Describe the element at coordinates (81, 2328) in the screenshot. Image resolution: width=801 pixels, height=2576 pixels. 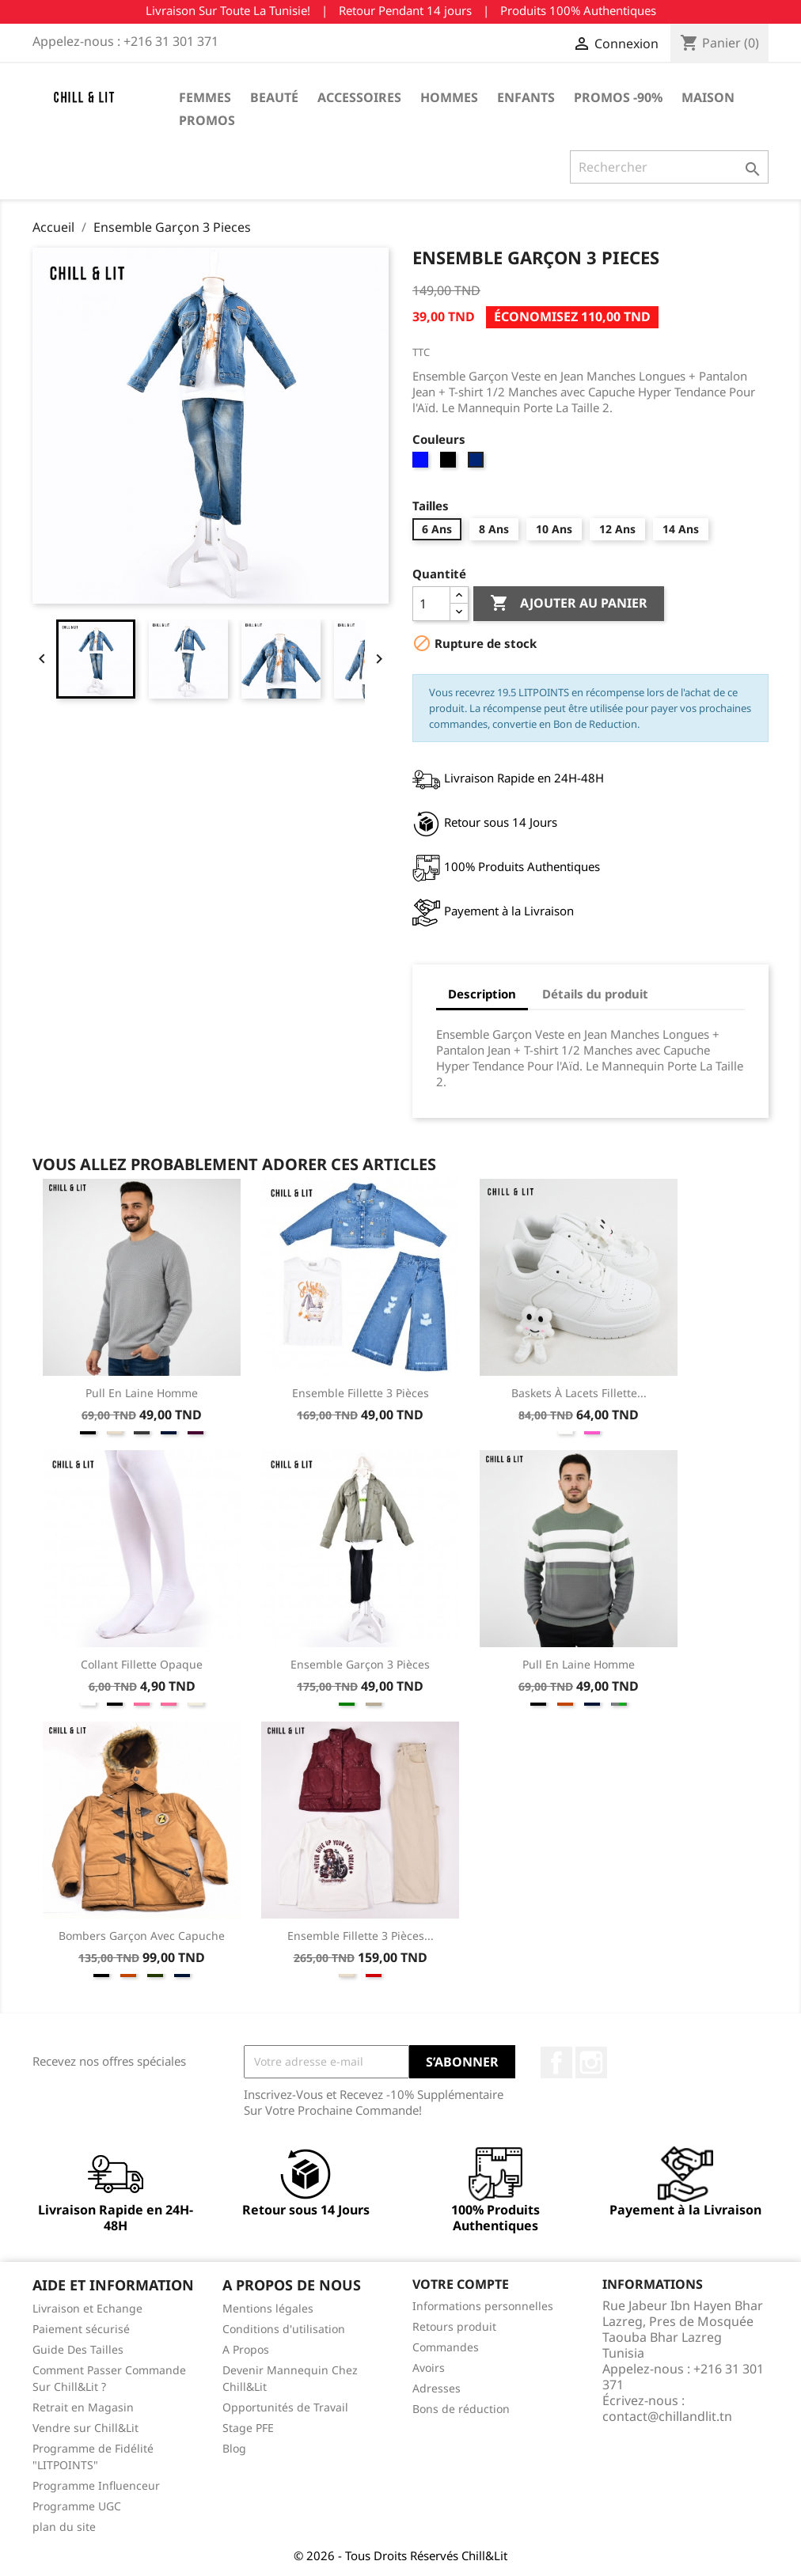
I see `Paiement sécurisé` at that location.